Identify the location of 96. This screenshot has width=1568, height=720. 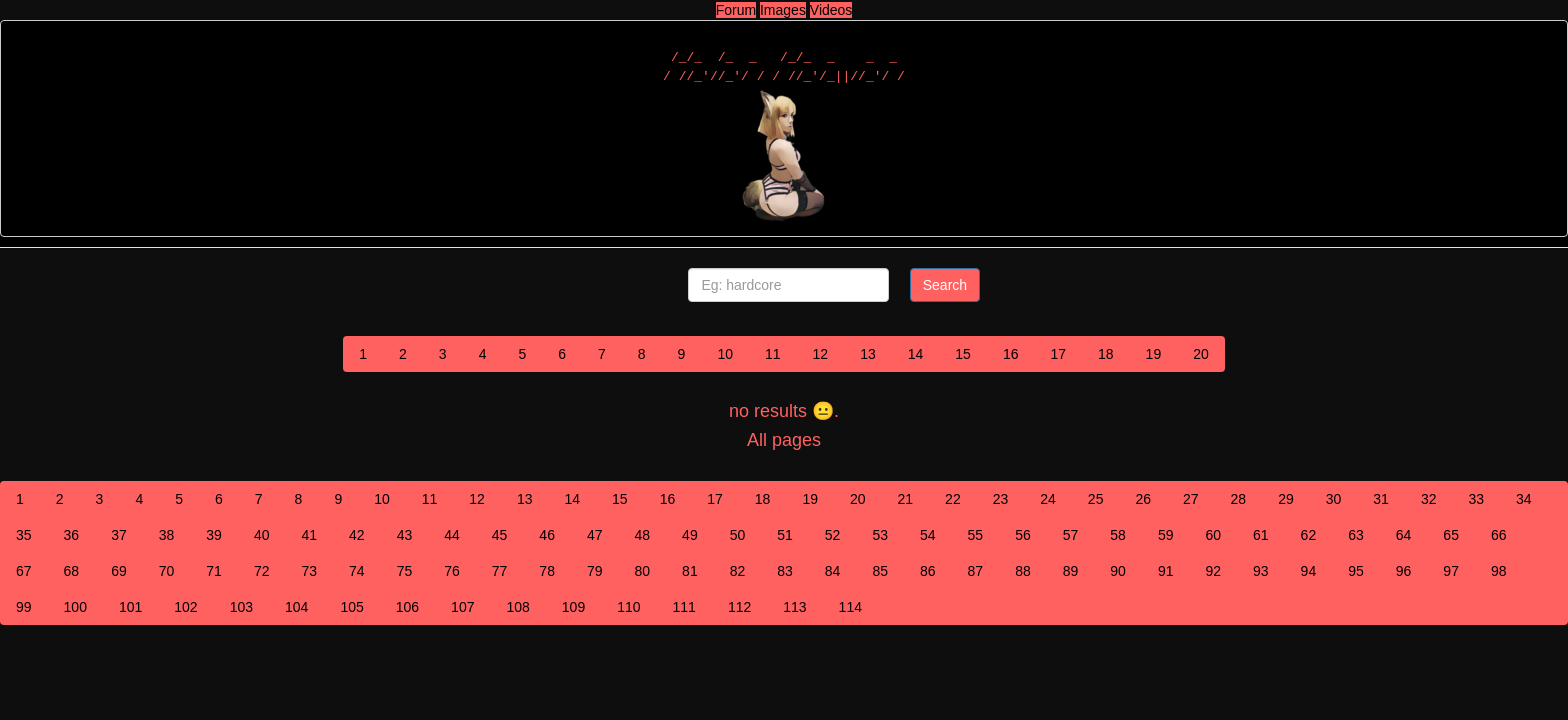
(1404, 571).